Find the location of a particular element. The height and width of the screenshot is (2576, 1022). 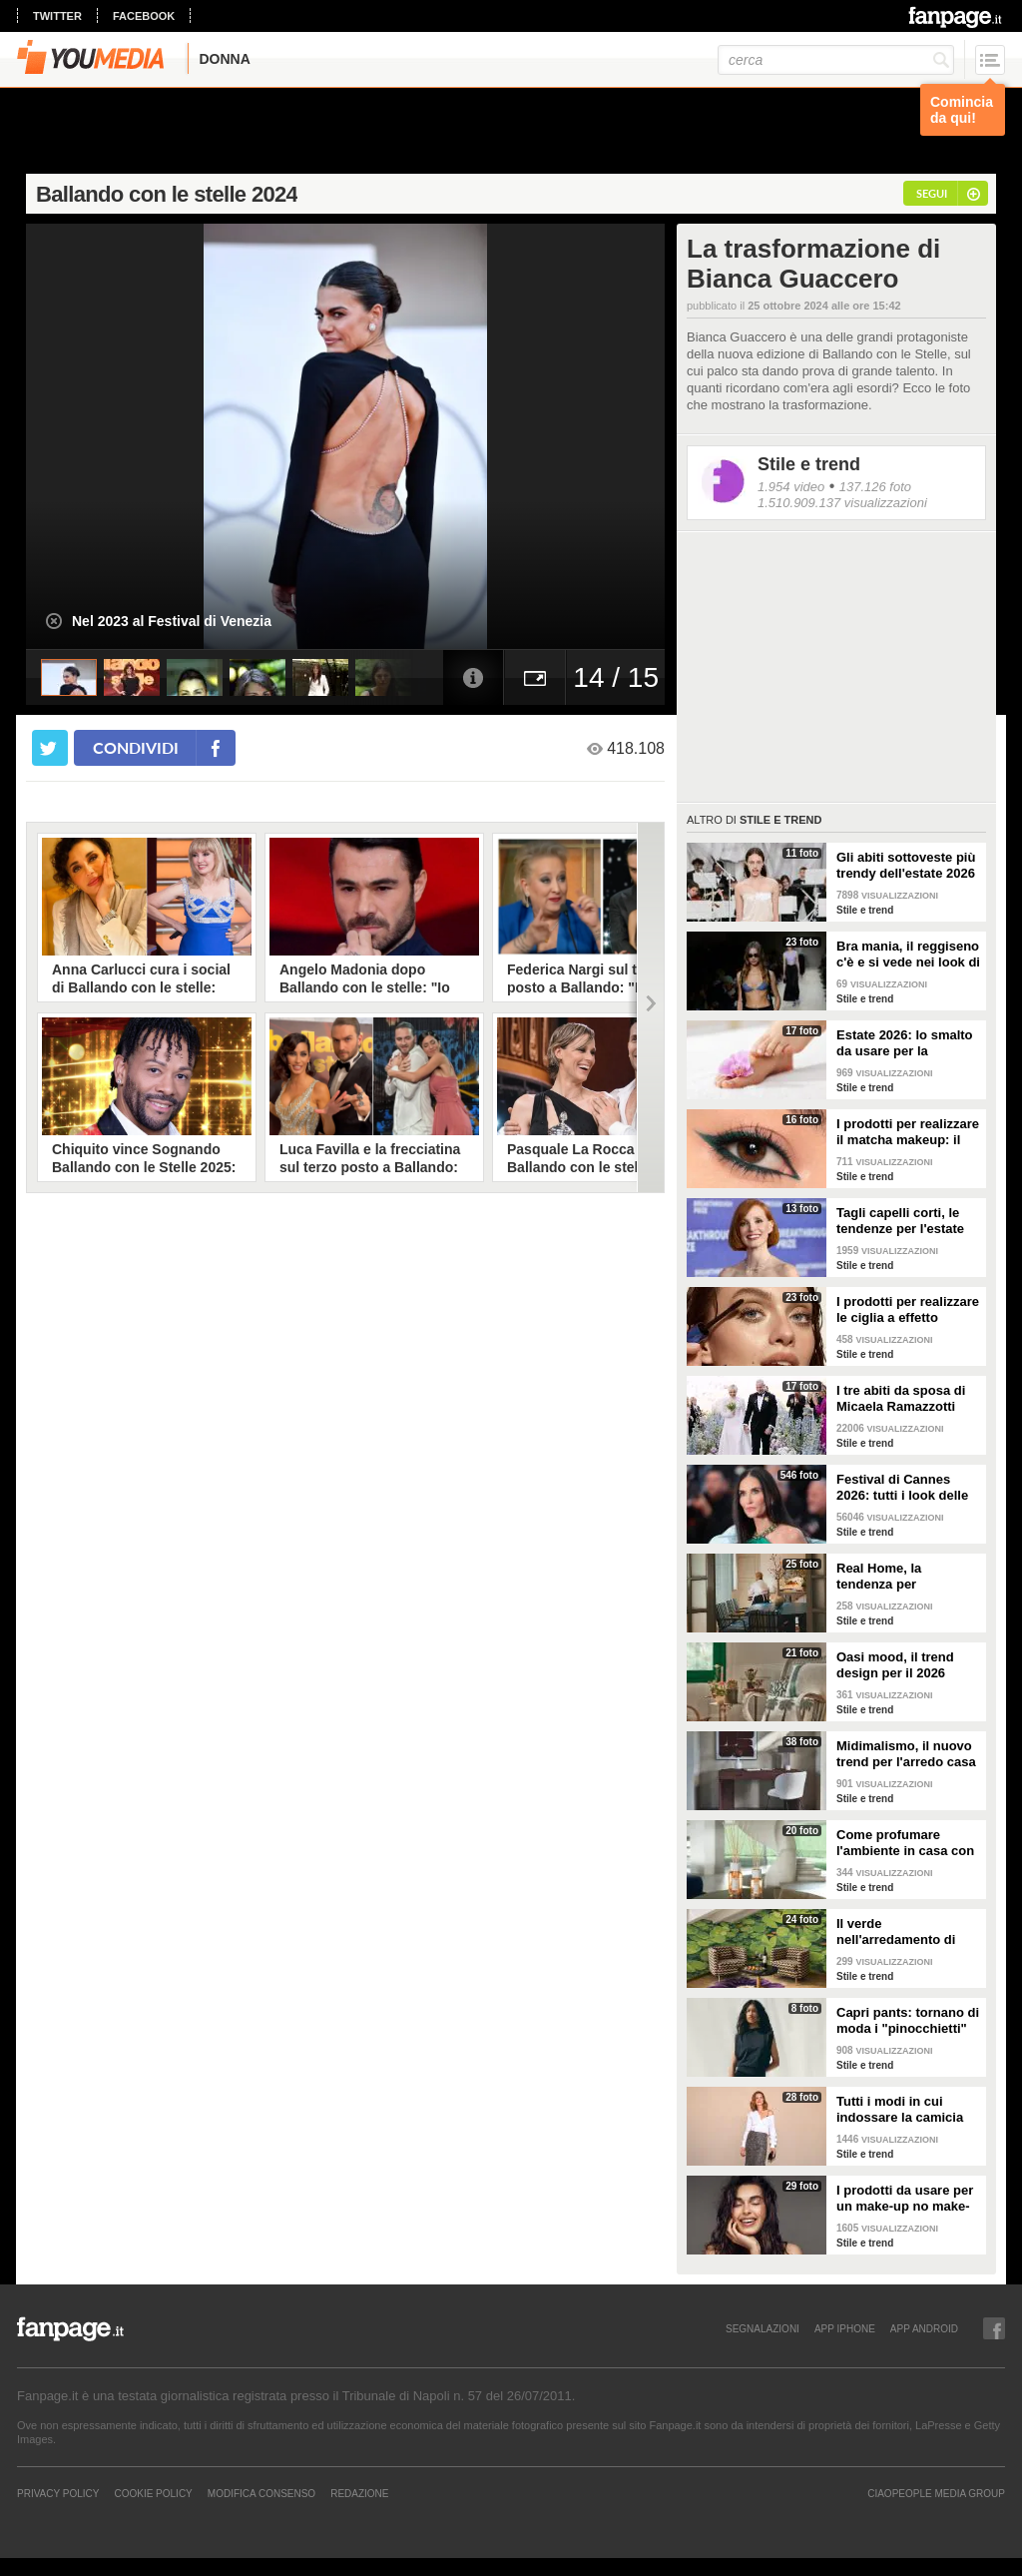

Festival di Cannes 2026: tutti i look delle star sul red carpet is located at coordinates (902, 1488).